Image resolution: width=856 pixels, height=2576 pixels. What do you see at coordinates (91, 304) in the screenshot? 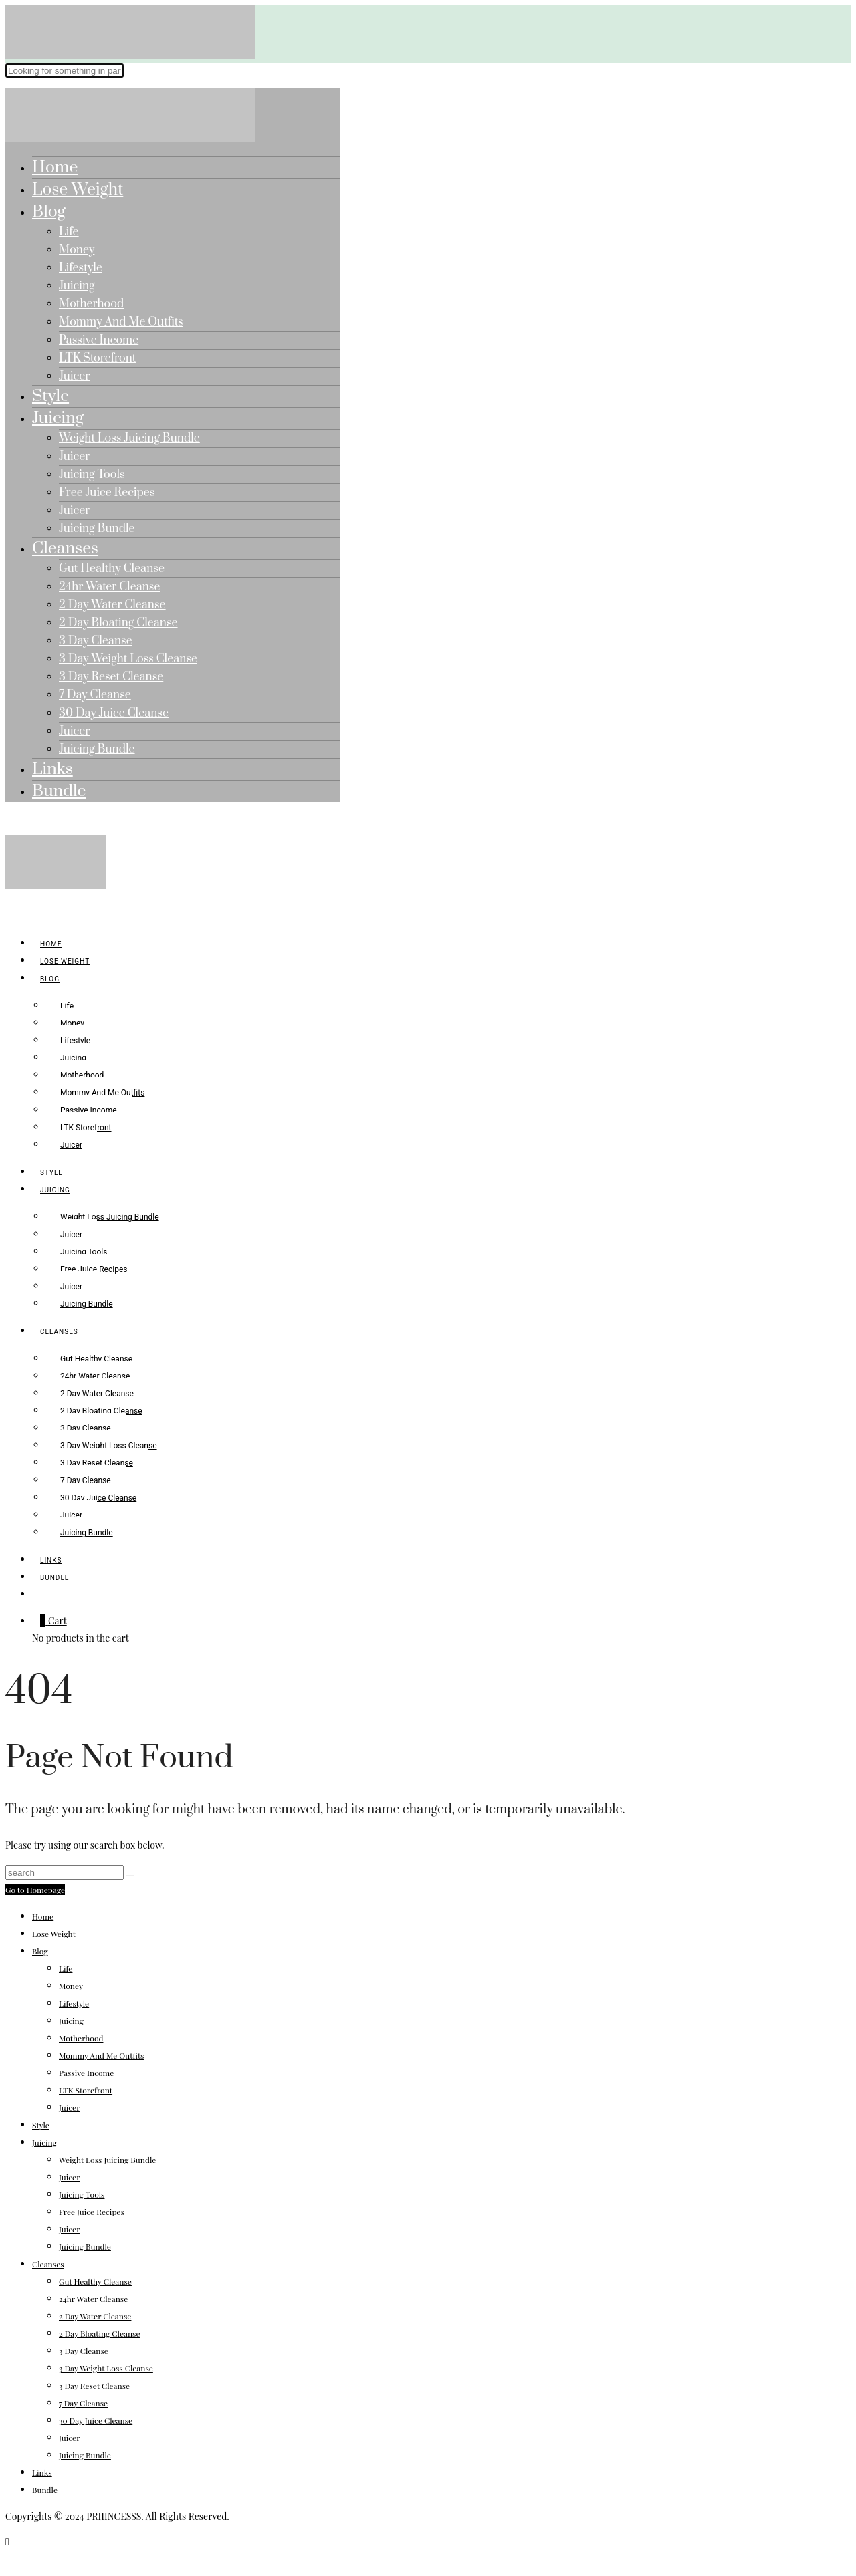
I see `Motherhood` at bounding box center [91, 304].